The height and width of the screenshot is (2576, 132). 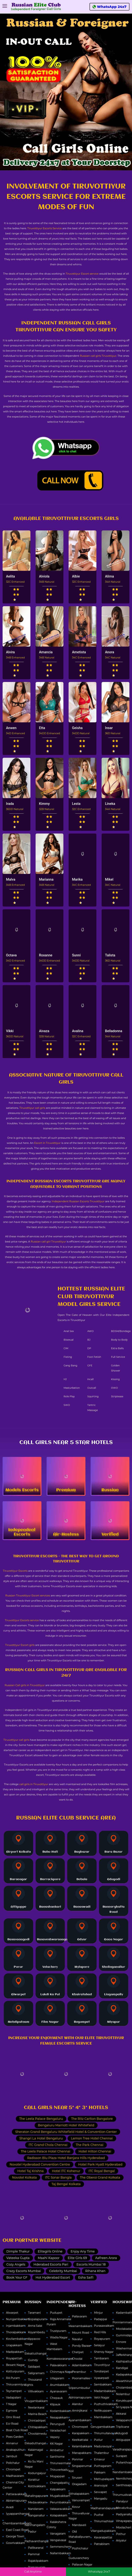 What do you see at coordinates (60, 2358) in the screenshot?
I see `Komaleeswaranpet` at bounding box center [60, 2358].